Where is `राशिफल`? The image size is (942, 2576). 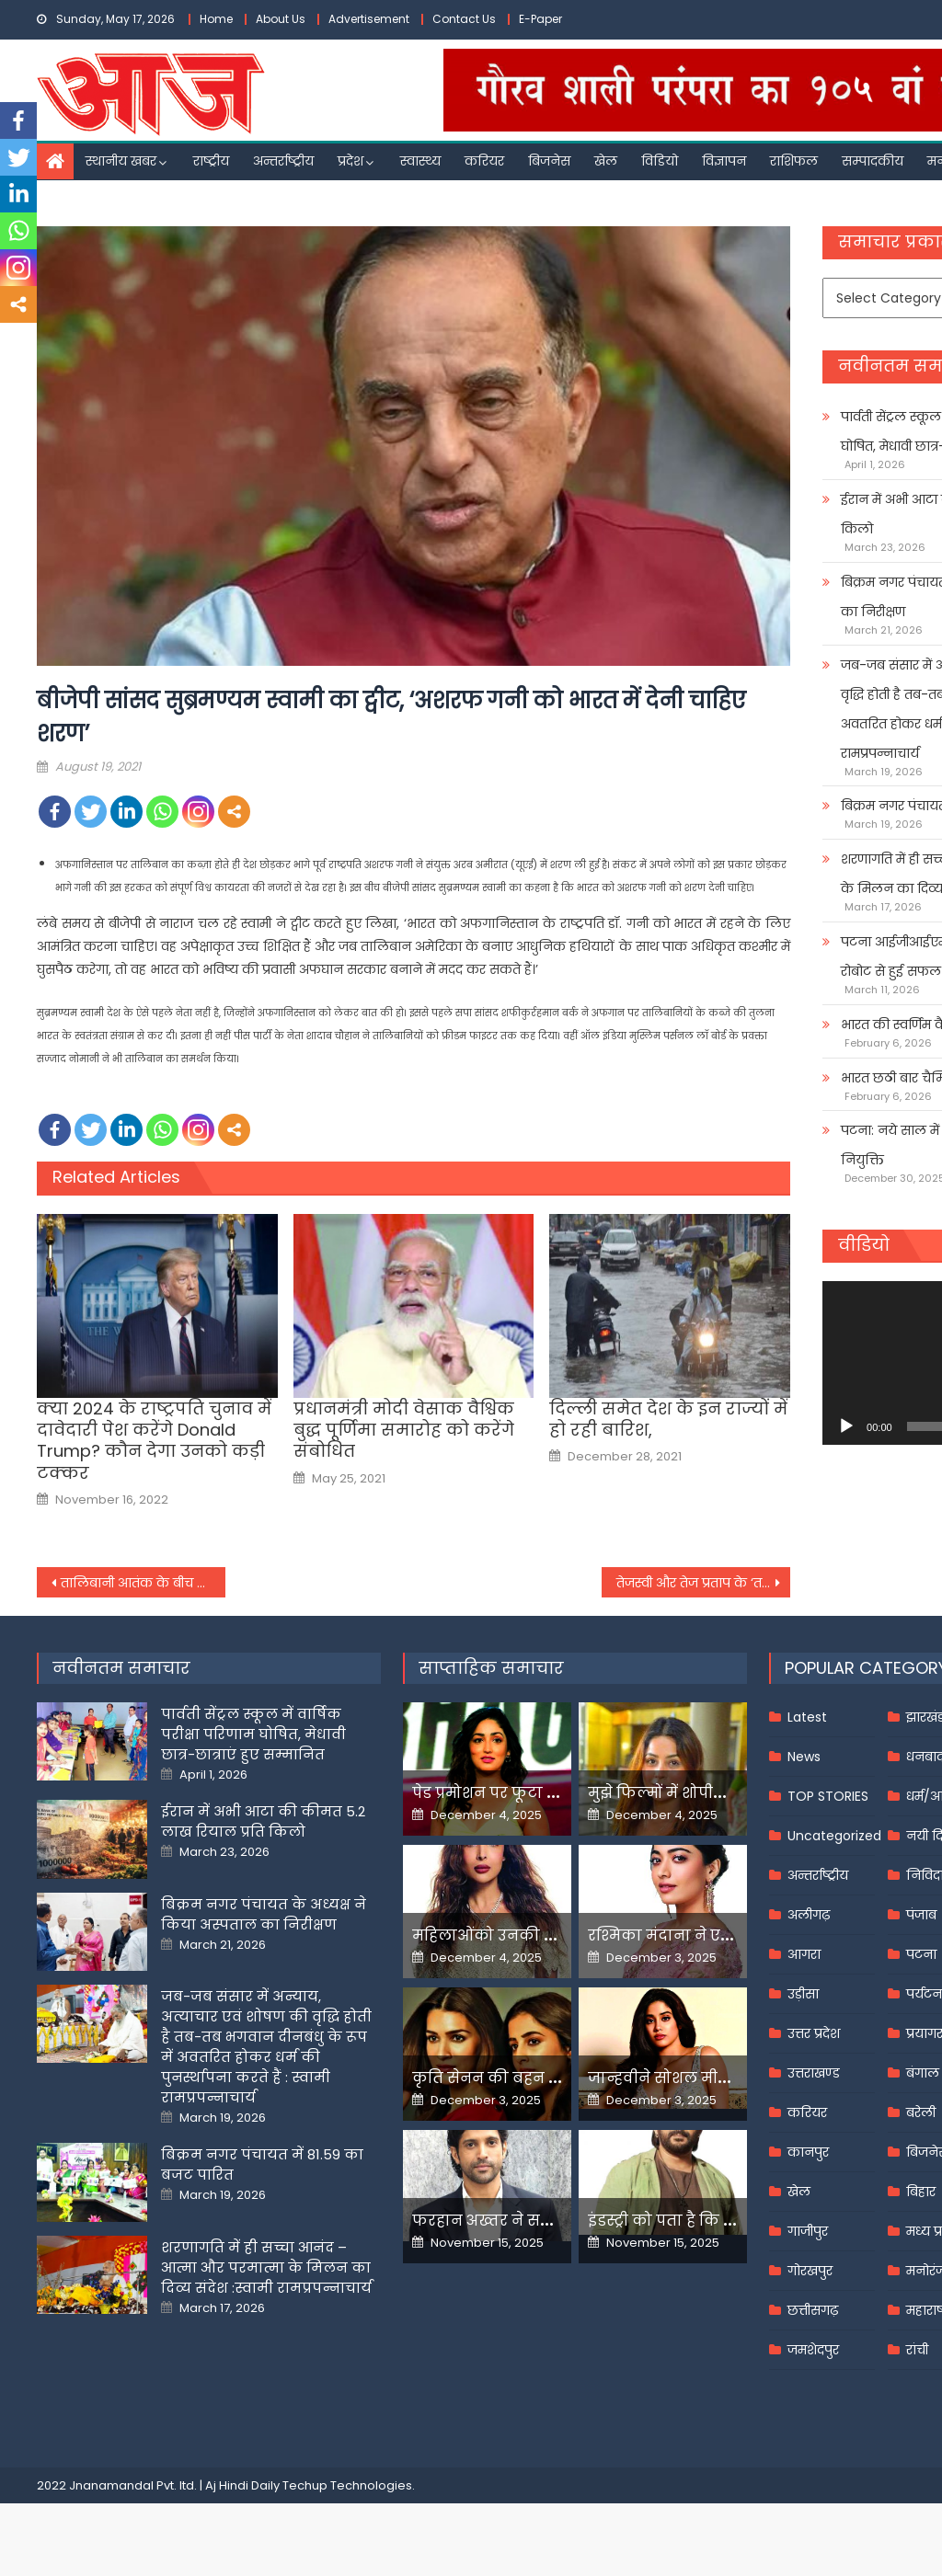
राशिफल is located at coordinates (794, 161).